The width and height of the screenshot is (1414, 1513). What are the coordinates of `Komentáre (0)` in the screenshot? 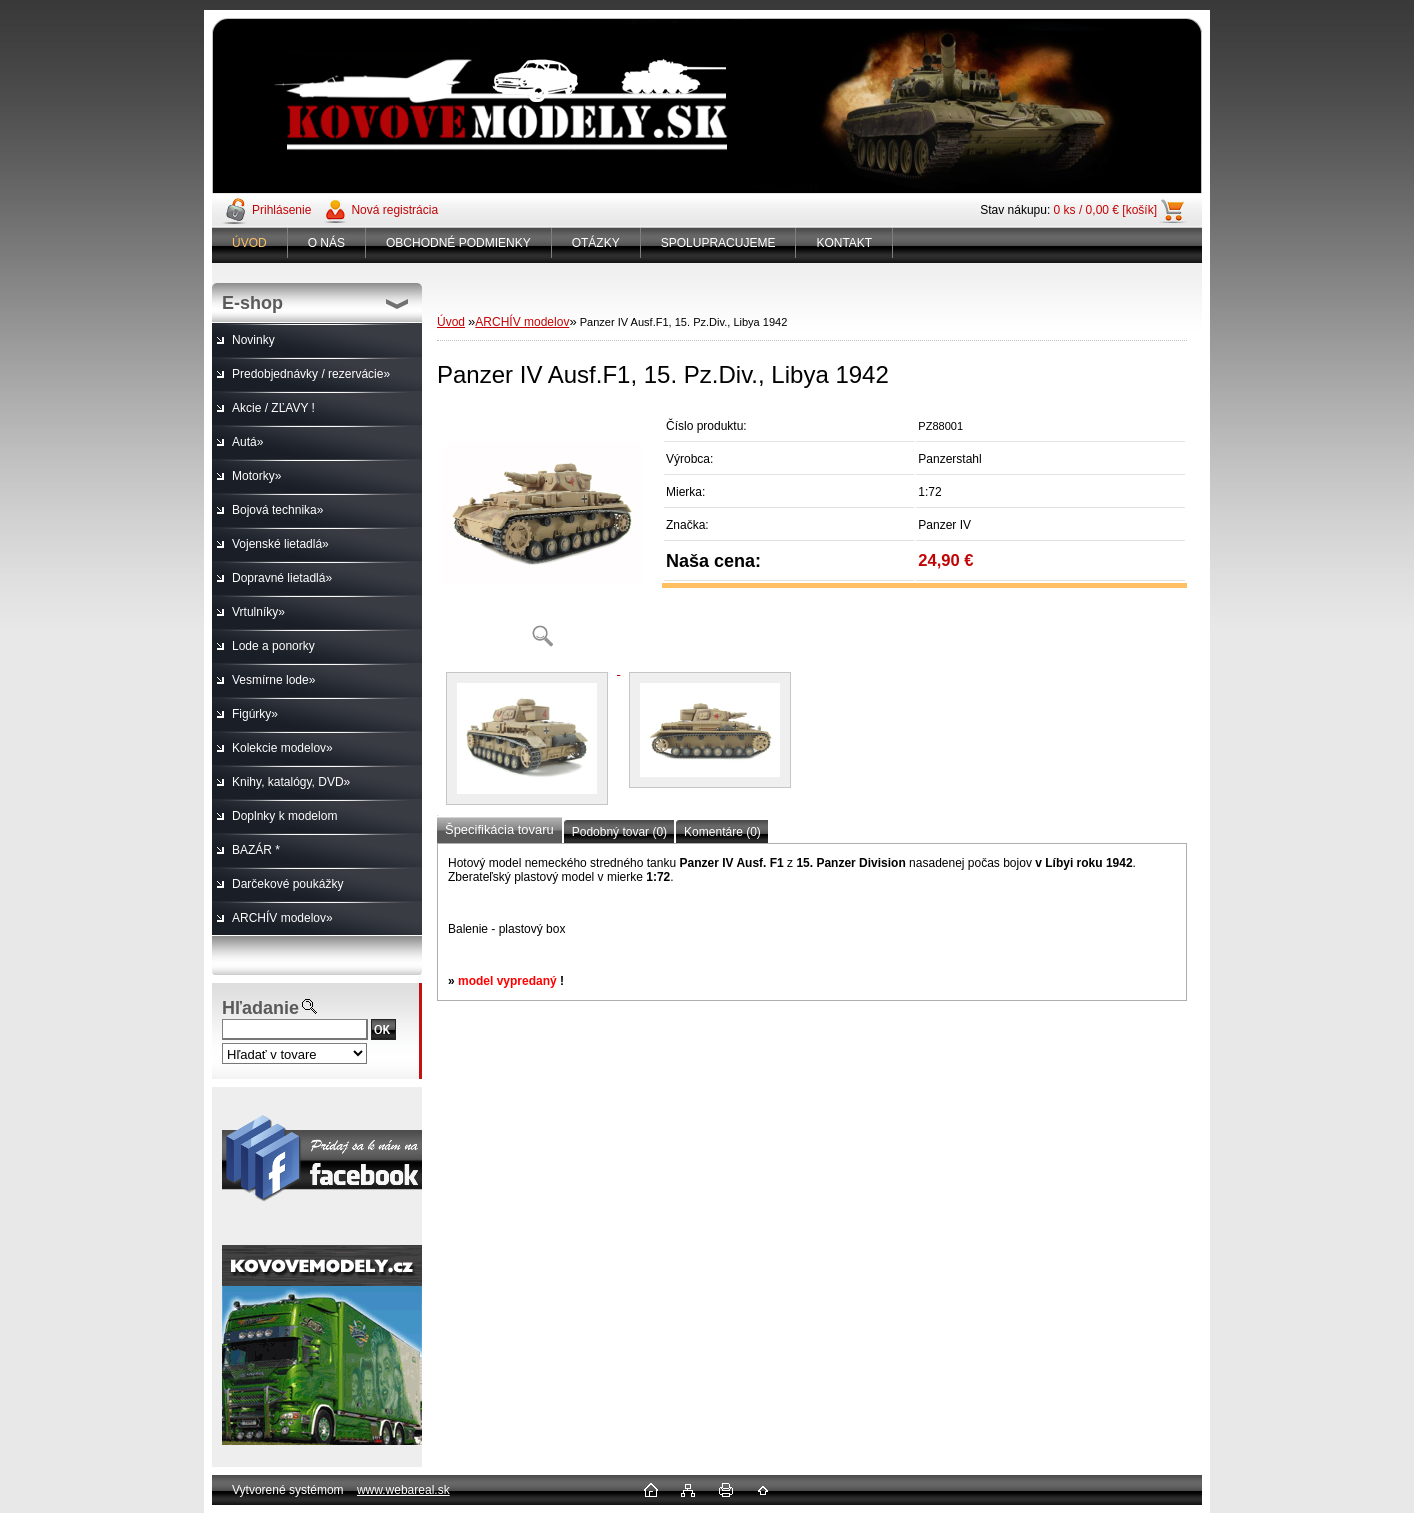 It's located at (722, 832).